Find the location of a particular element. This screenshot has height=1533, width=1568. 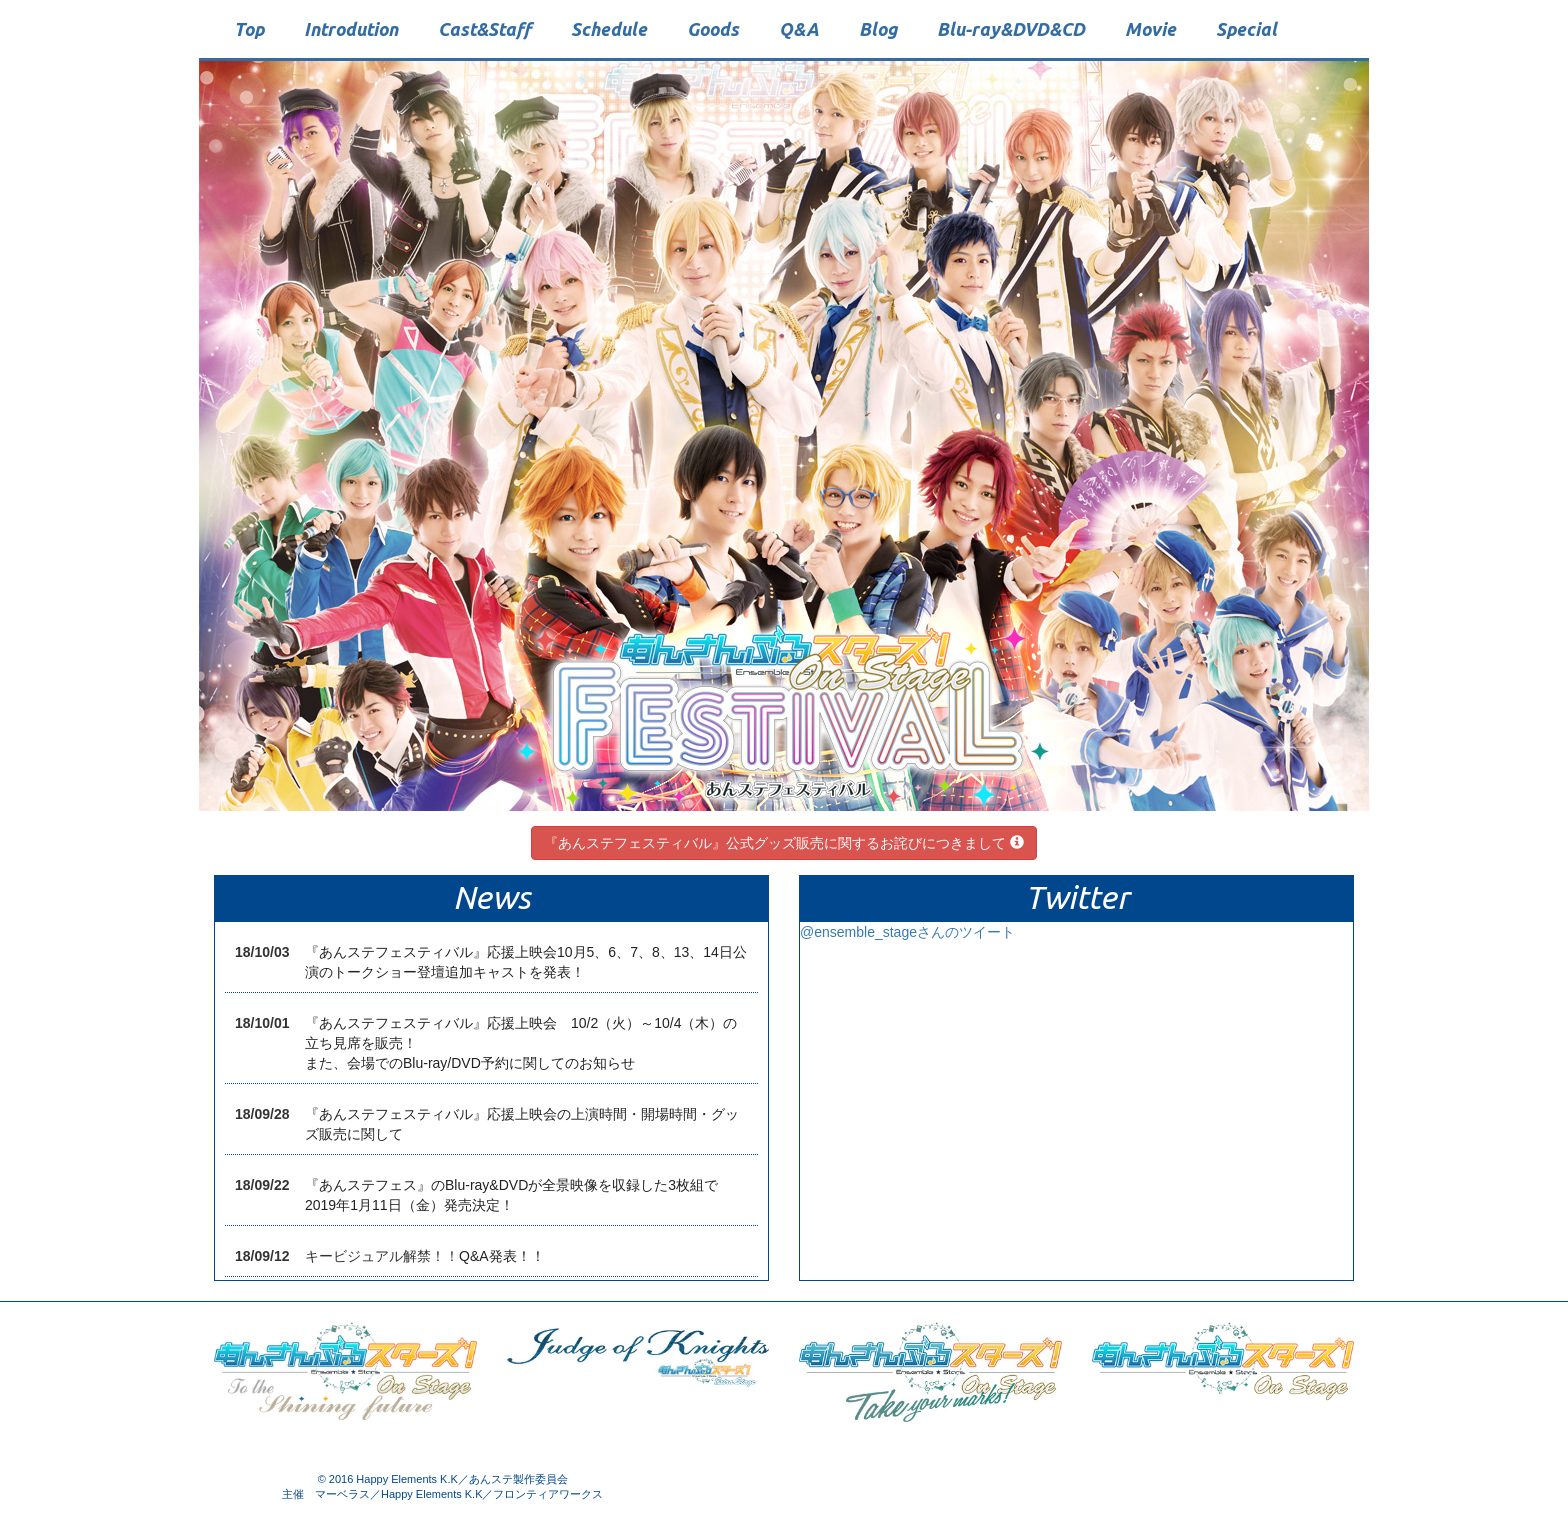

『あんステフェスティバル』公式グッズ販売に関するお詫びにつきまして [button] is located at coordinates (784, 843).